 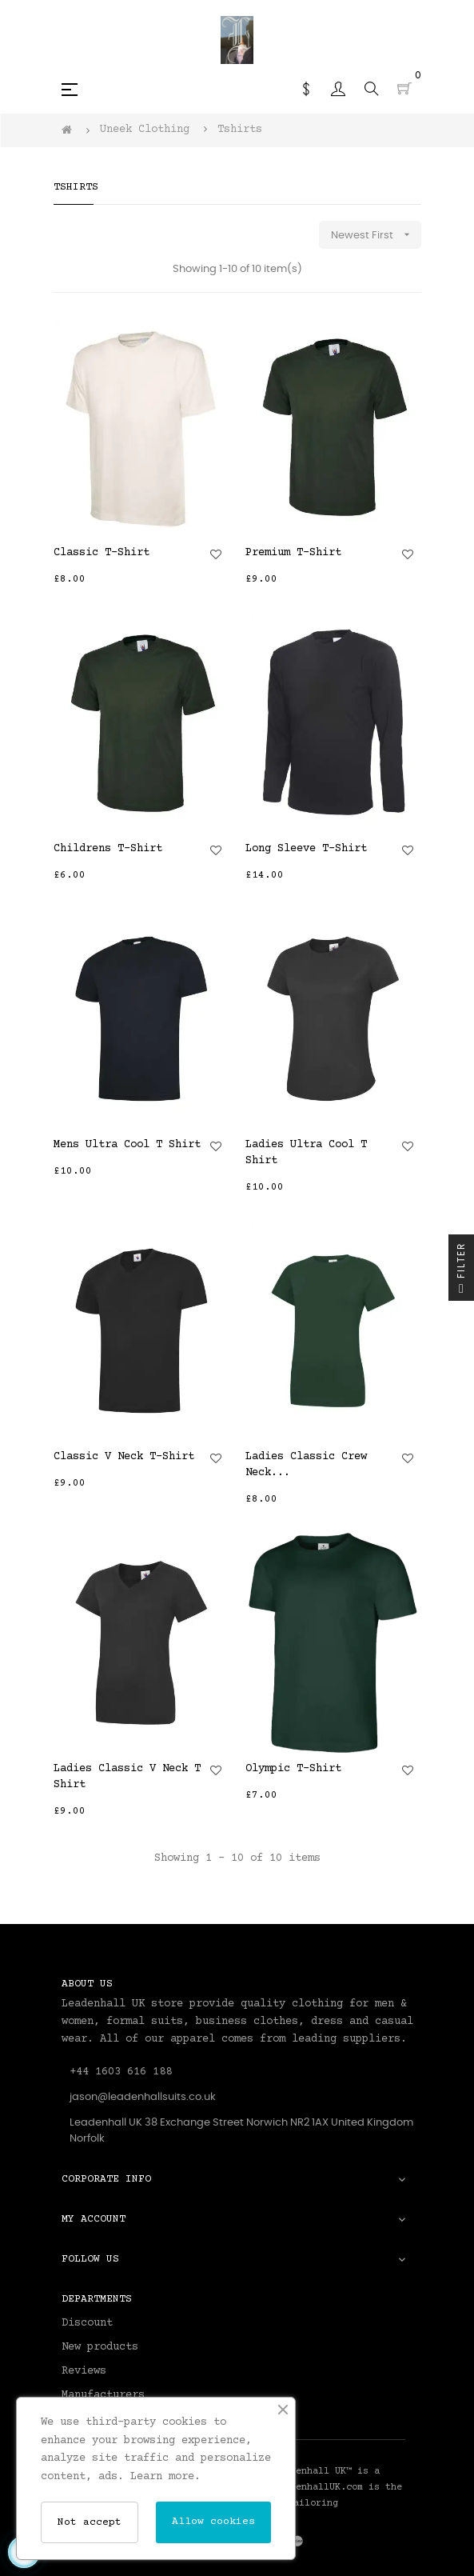 I want to click on Ladies Classic Crew Neck..., so click(x=306, y=1464).